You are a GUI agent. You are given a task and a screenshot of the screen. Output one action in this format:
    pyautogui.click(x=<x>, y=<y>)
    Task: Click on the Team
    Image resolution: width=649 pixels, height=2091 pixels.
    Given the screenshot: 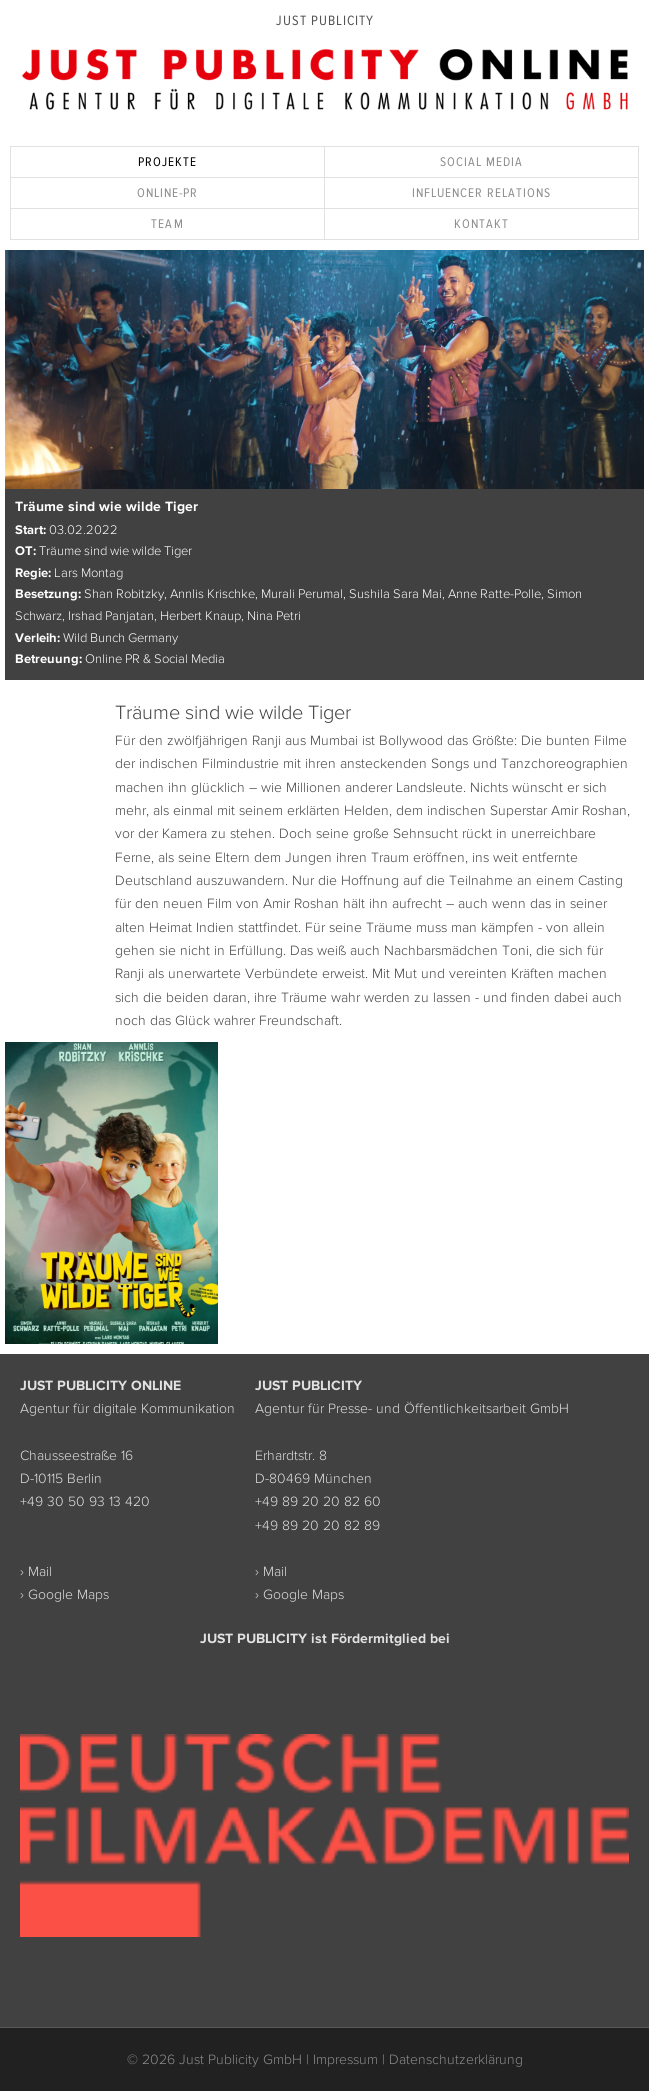 What is the action you would take?
    pyautogui.click(x=167, y=223)
    